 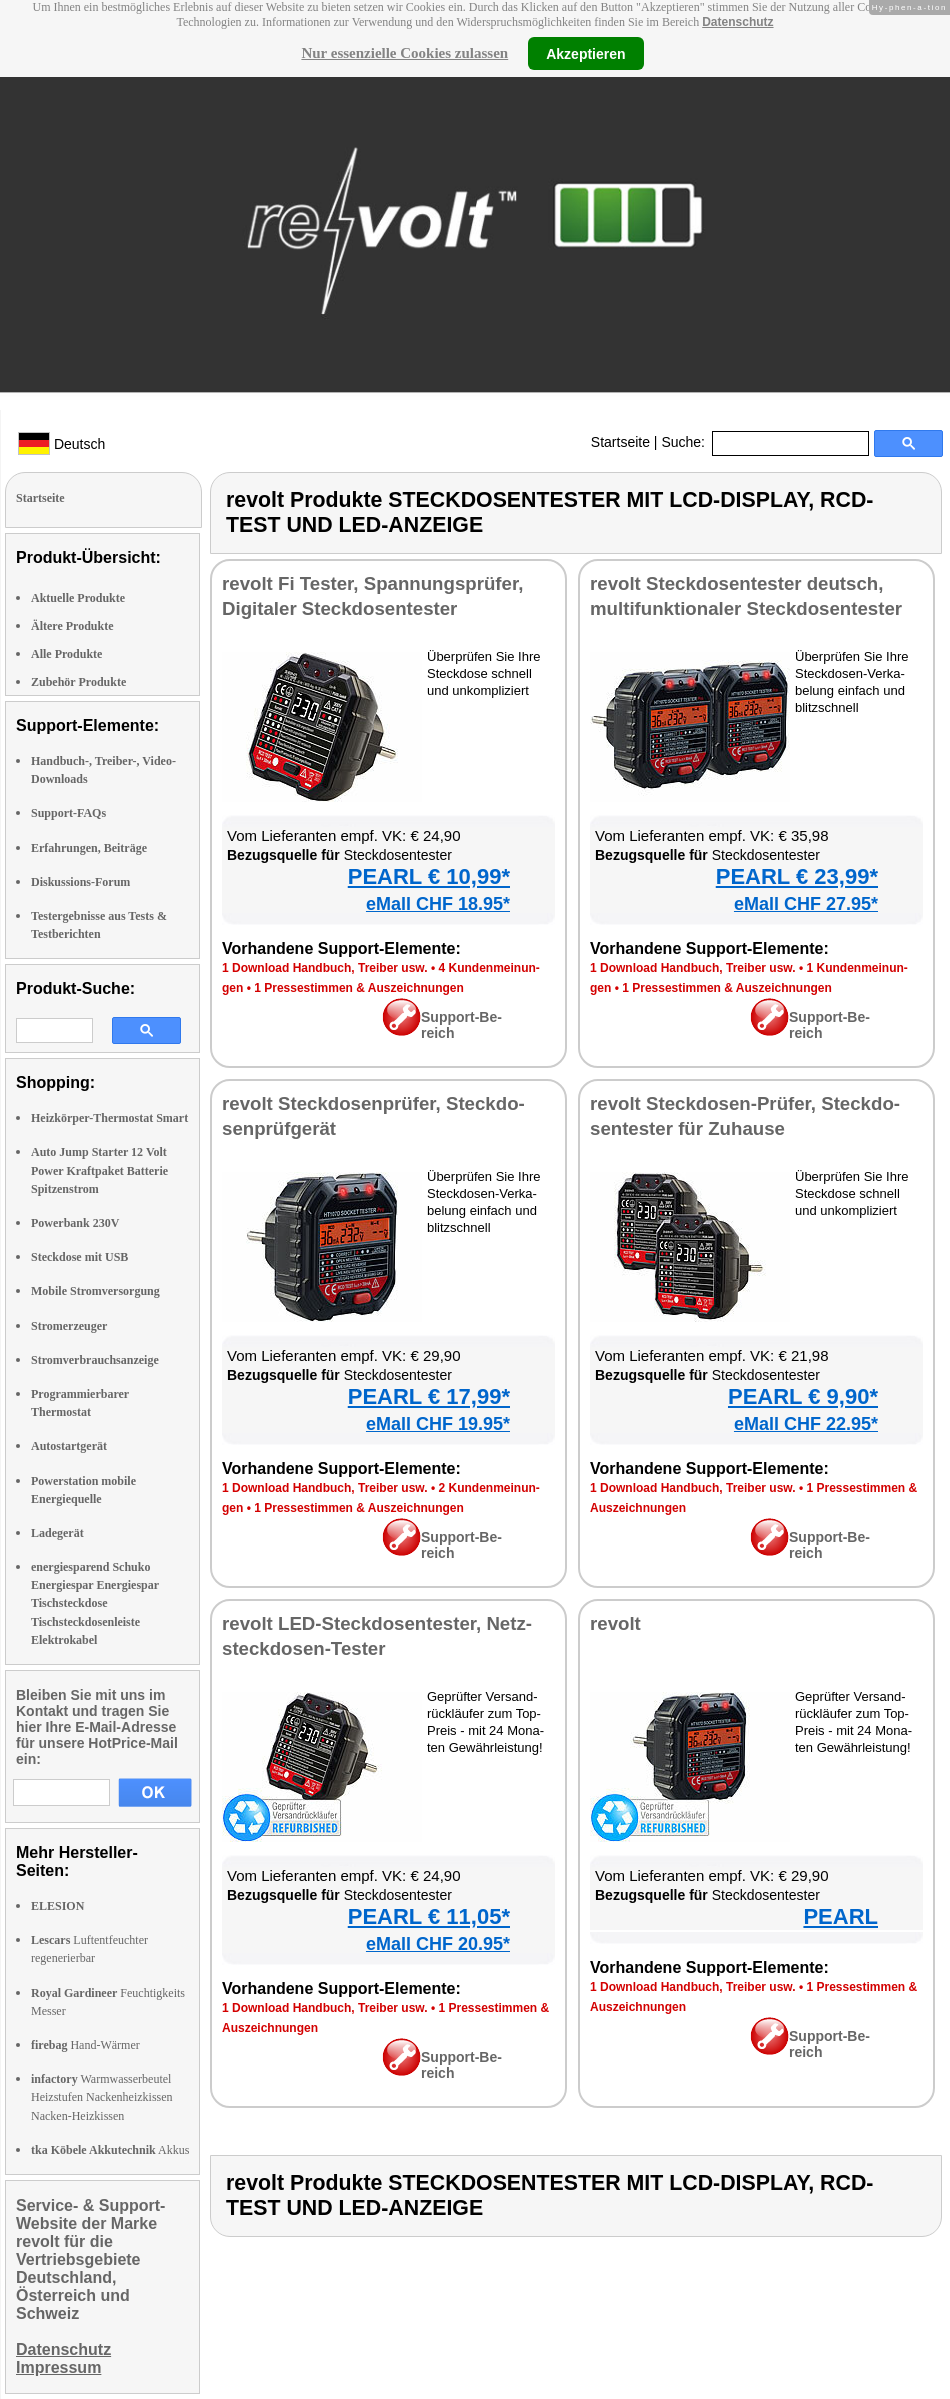 I want to click on eMall CHF 20.95*, so click(x=438, y=1944).